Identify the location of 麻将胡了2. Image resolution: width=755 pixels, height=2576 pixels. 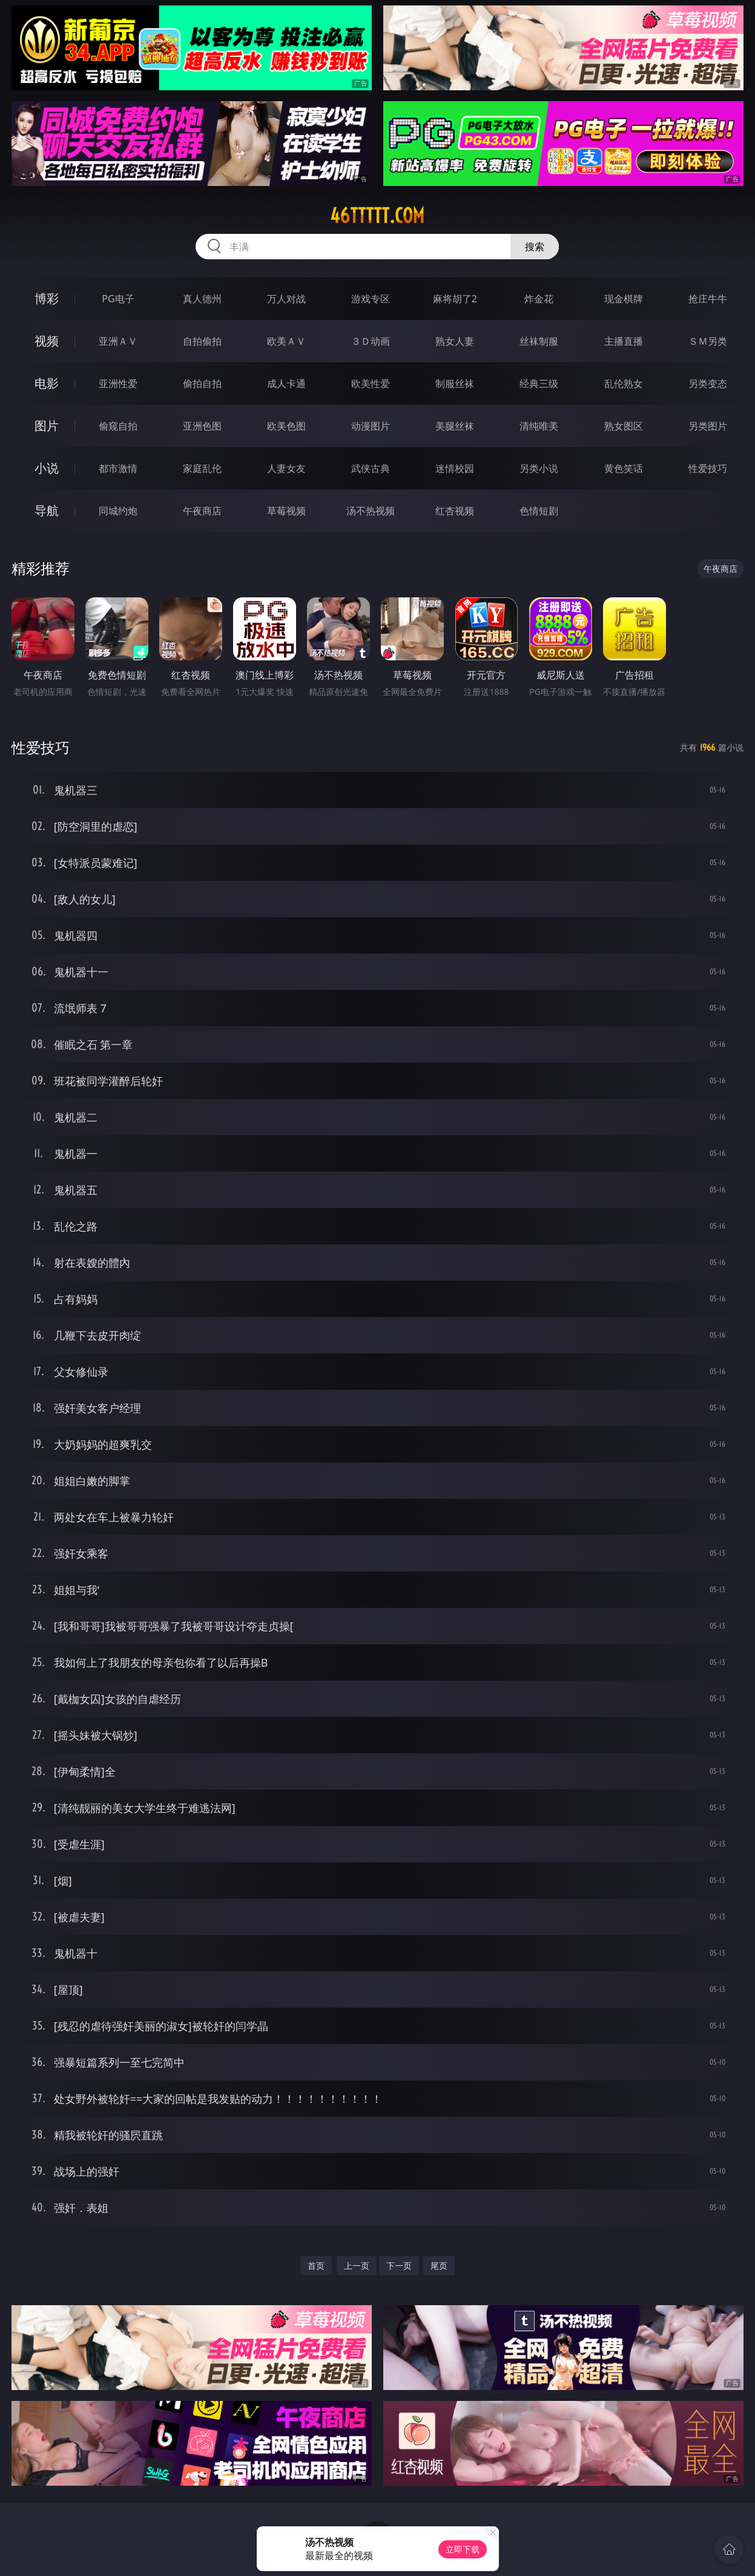
(455, 298).